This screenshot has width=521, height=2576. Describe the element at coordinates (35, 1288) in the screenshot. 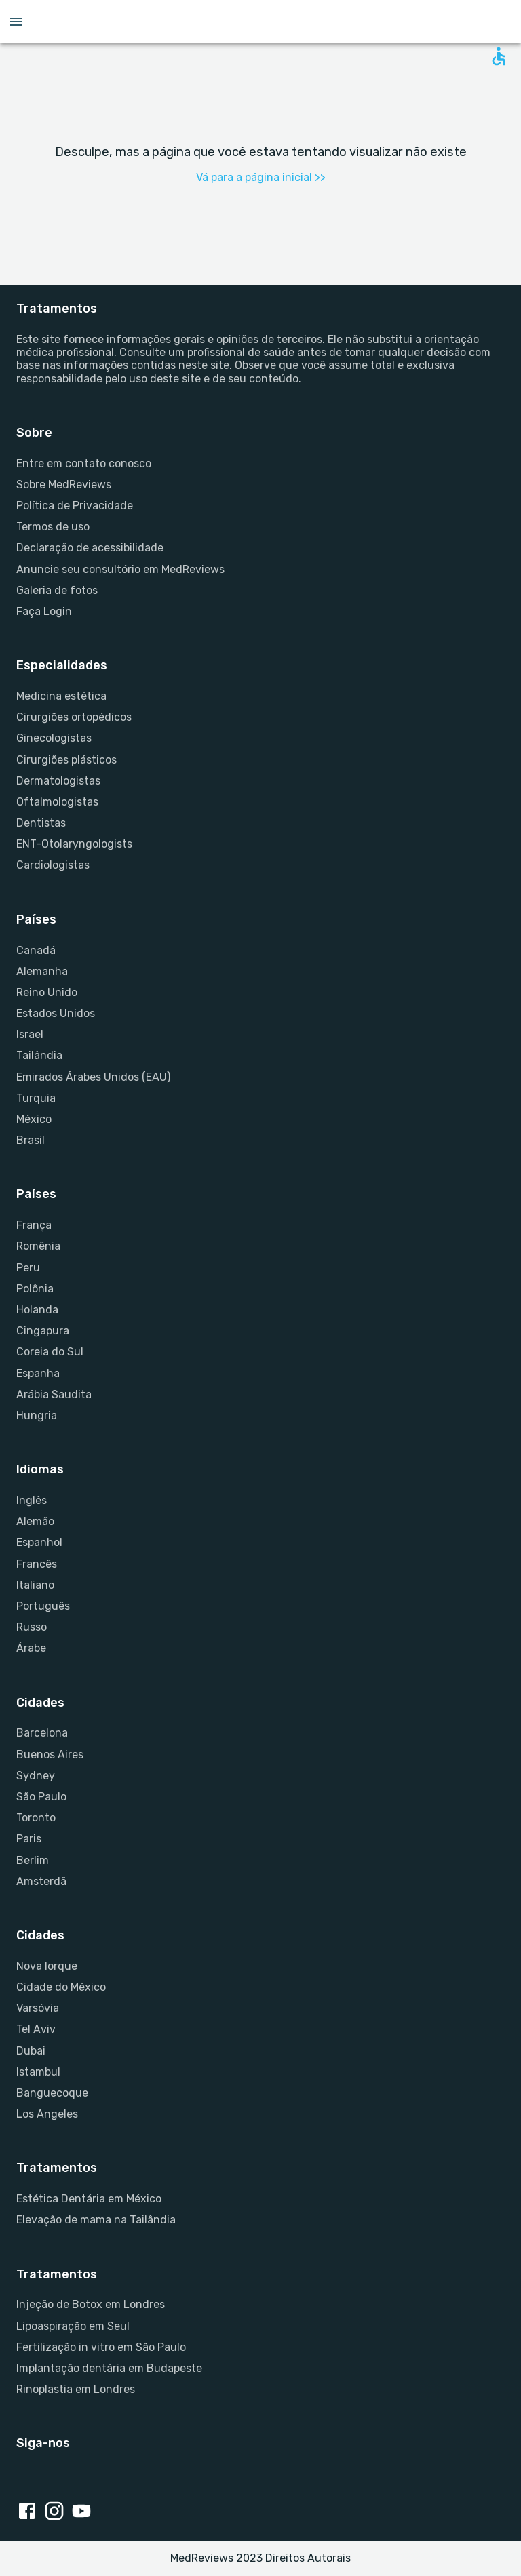

I see `Polônia` at that location.